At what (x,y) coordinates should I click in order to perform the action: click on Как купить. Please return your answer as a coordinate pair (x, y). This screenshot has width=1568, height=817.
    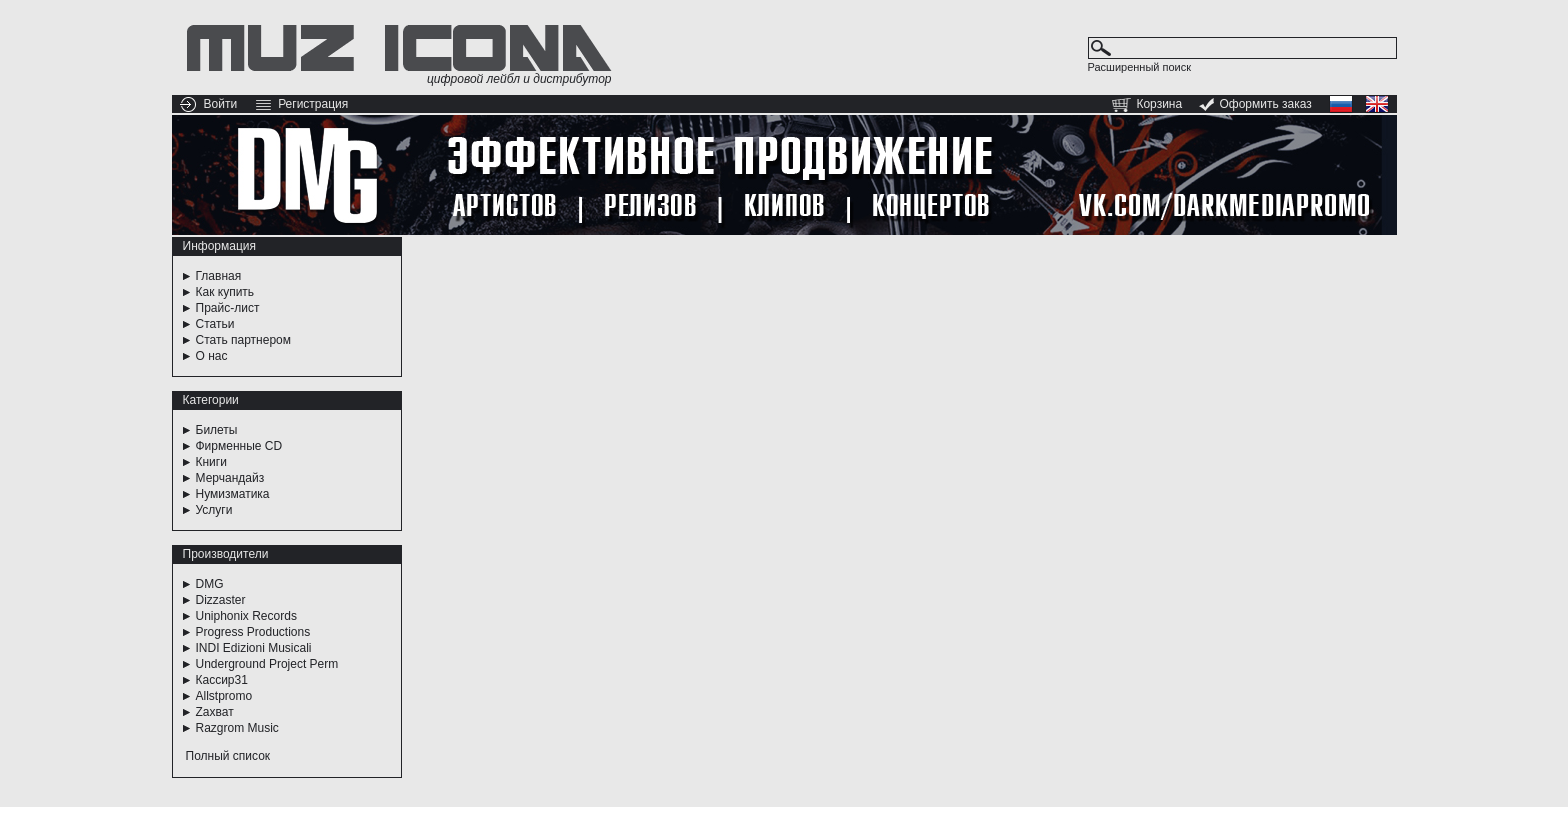
    Looking at the image, I should click on (225, 292).